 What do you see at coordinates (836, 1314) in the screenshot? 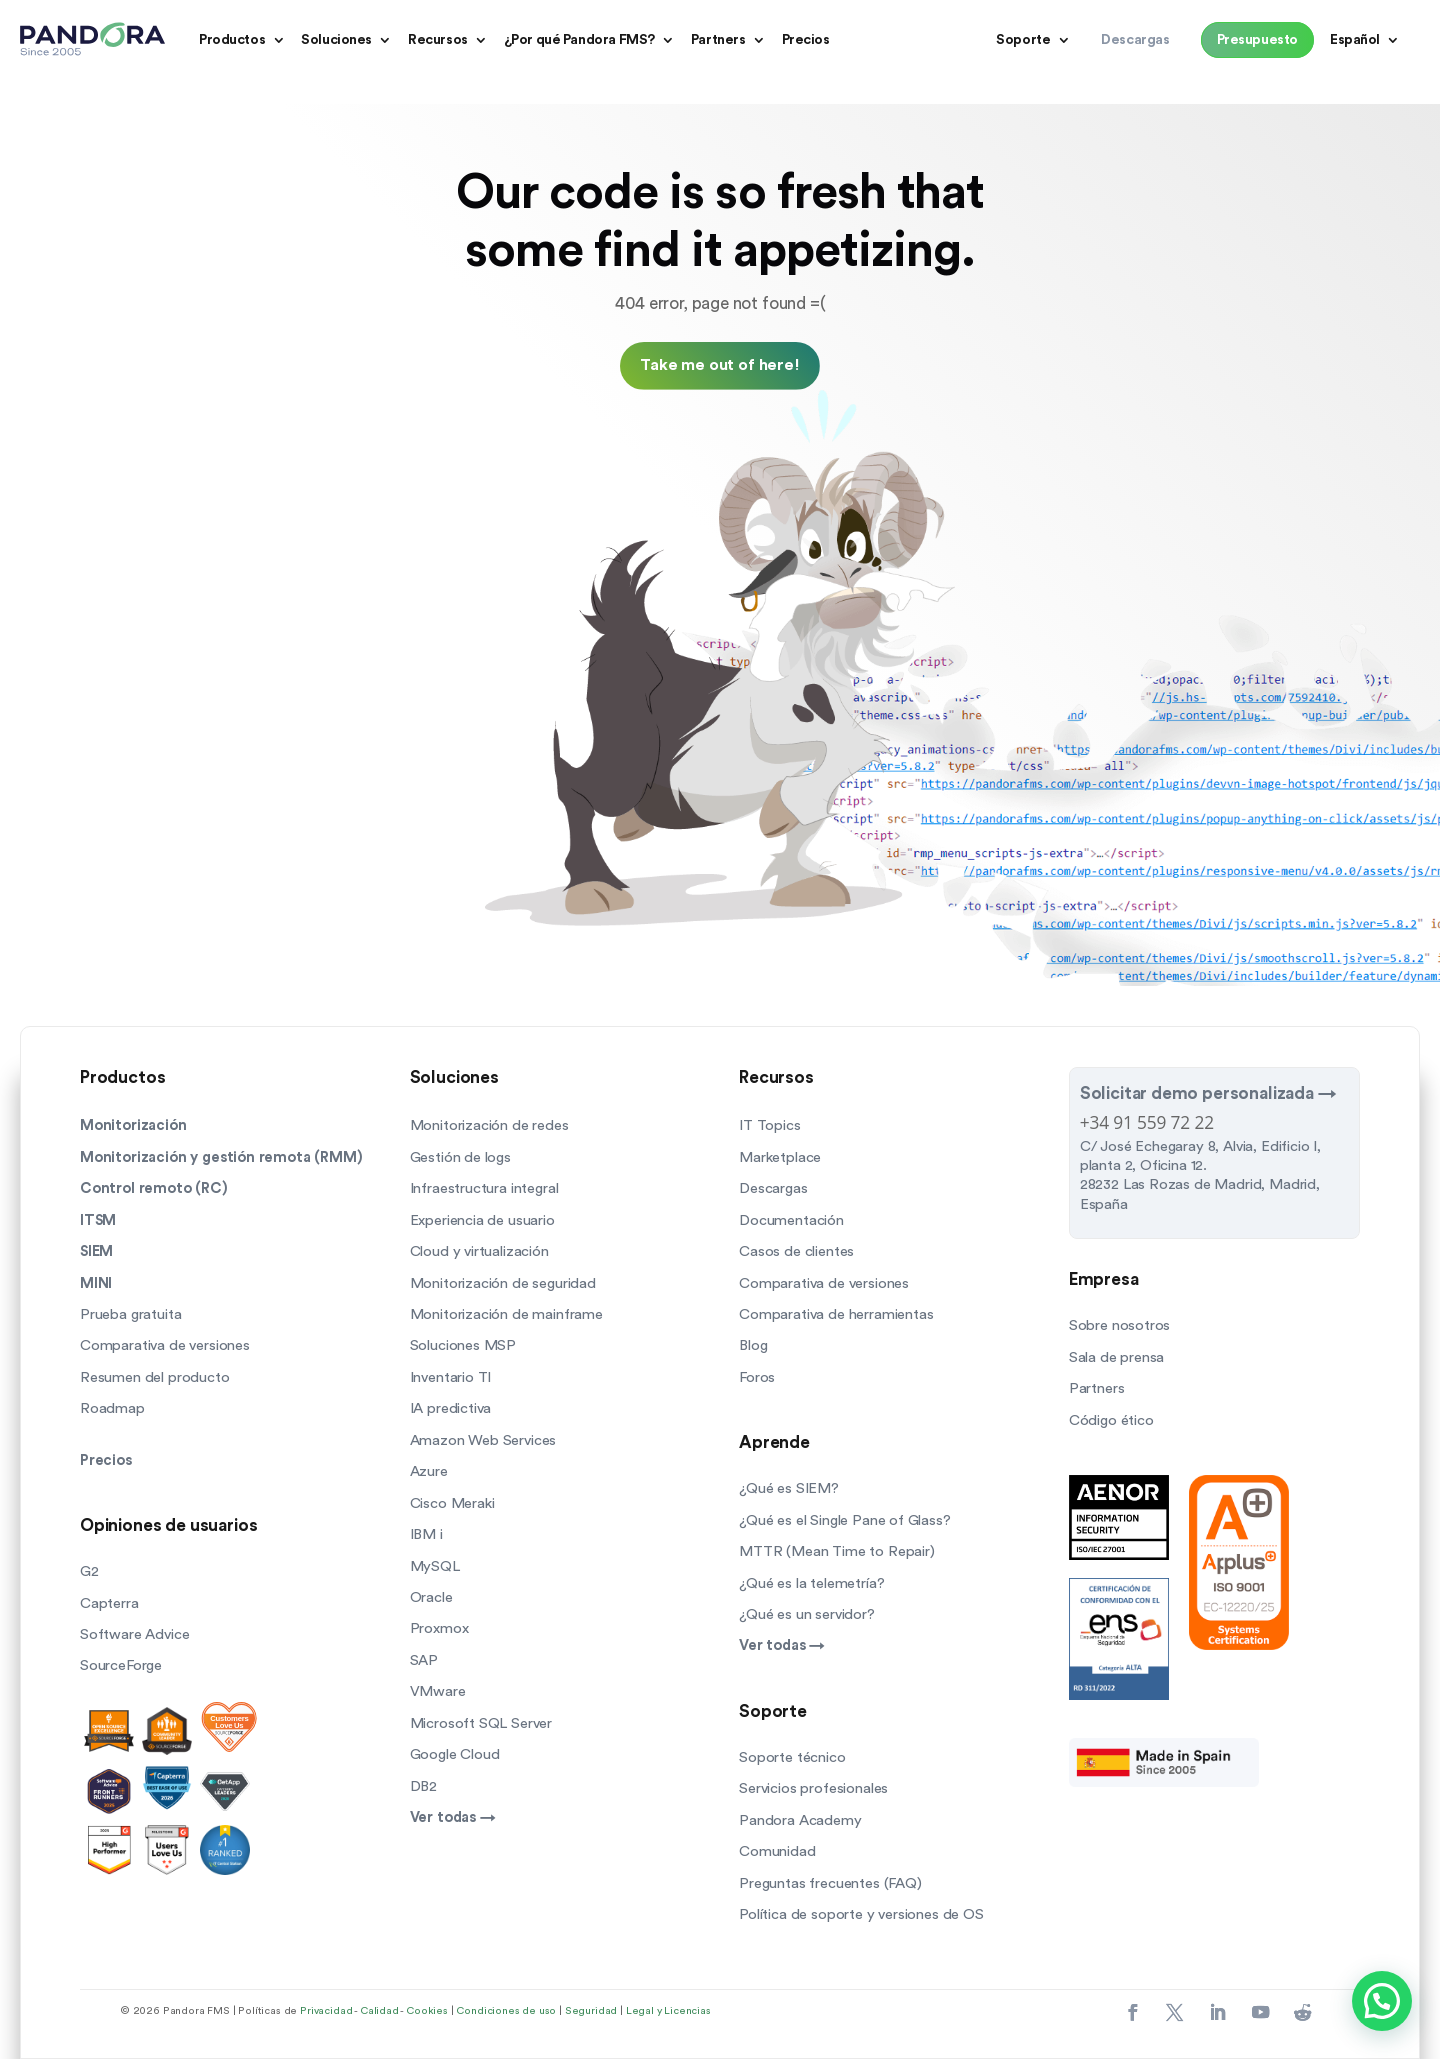
I see `Comparativa de herramientas` at bounding box center [836, 1314].